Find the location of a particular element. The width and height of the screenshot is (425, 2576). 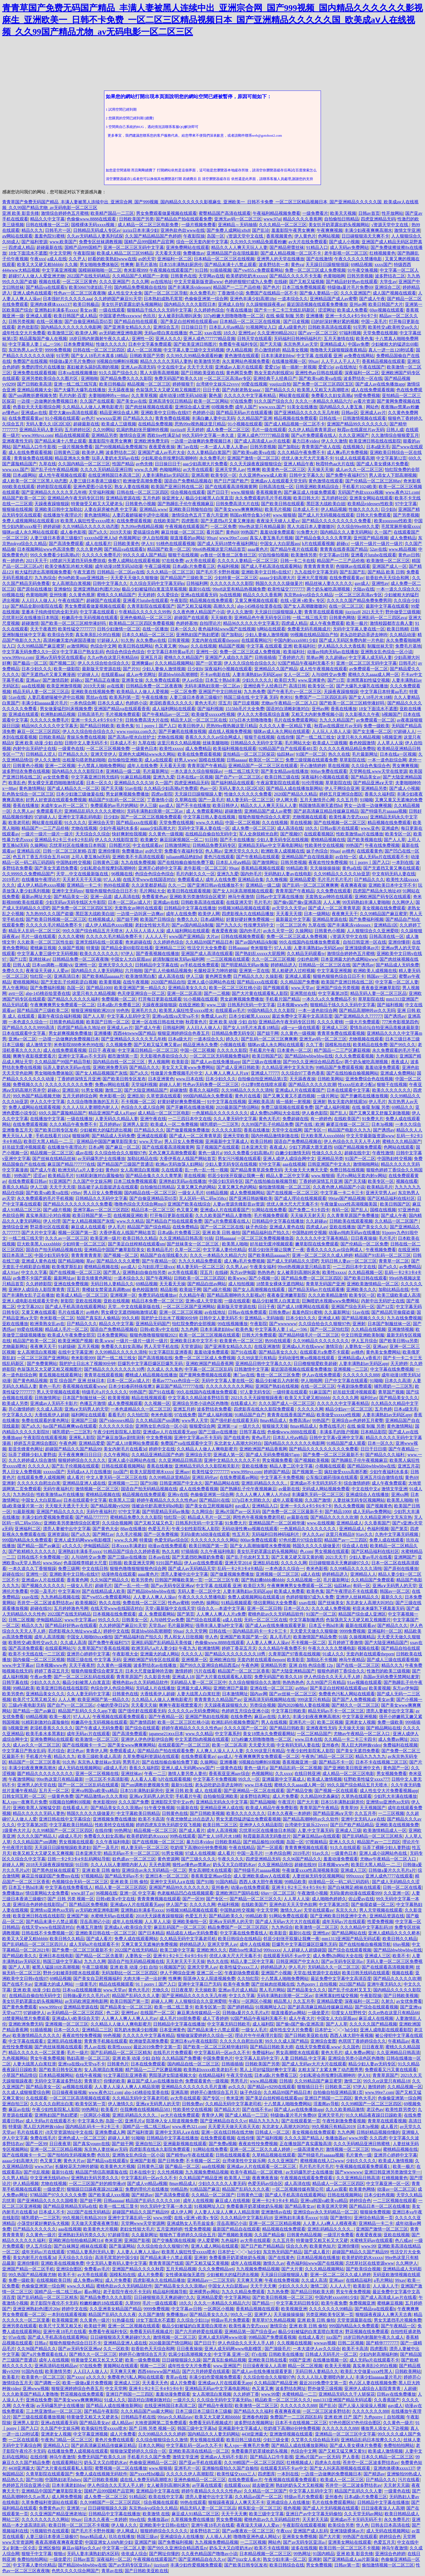

亚洲成av不卡无码无码不卡 is located at coordinates (316, 1483).